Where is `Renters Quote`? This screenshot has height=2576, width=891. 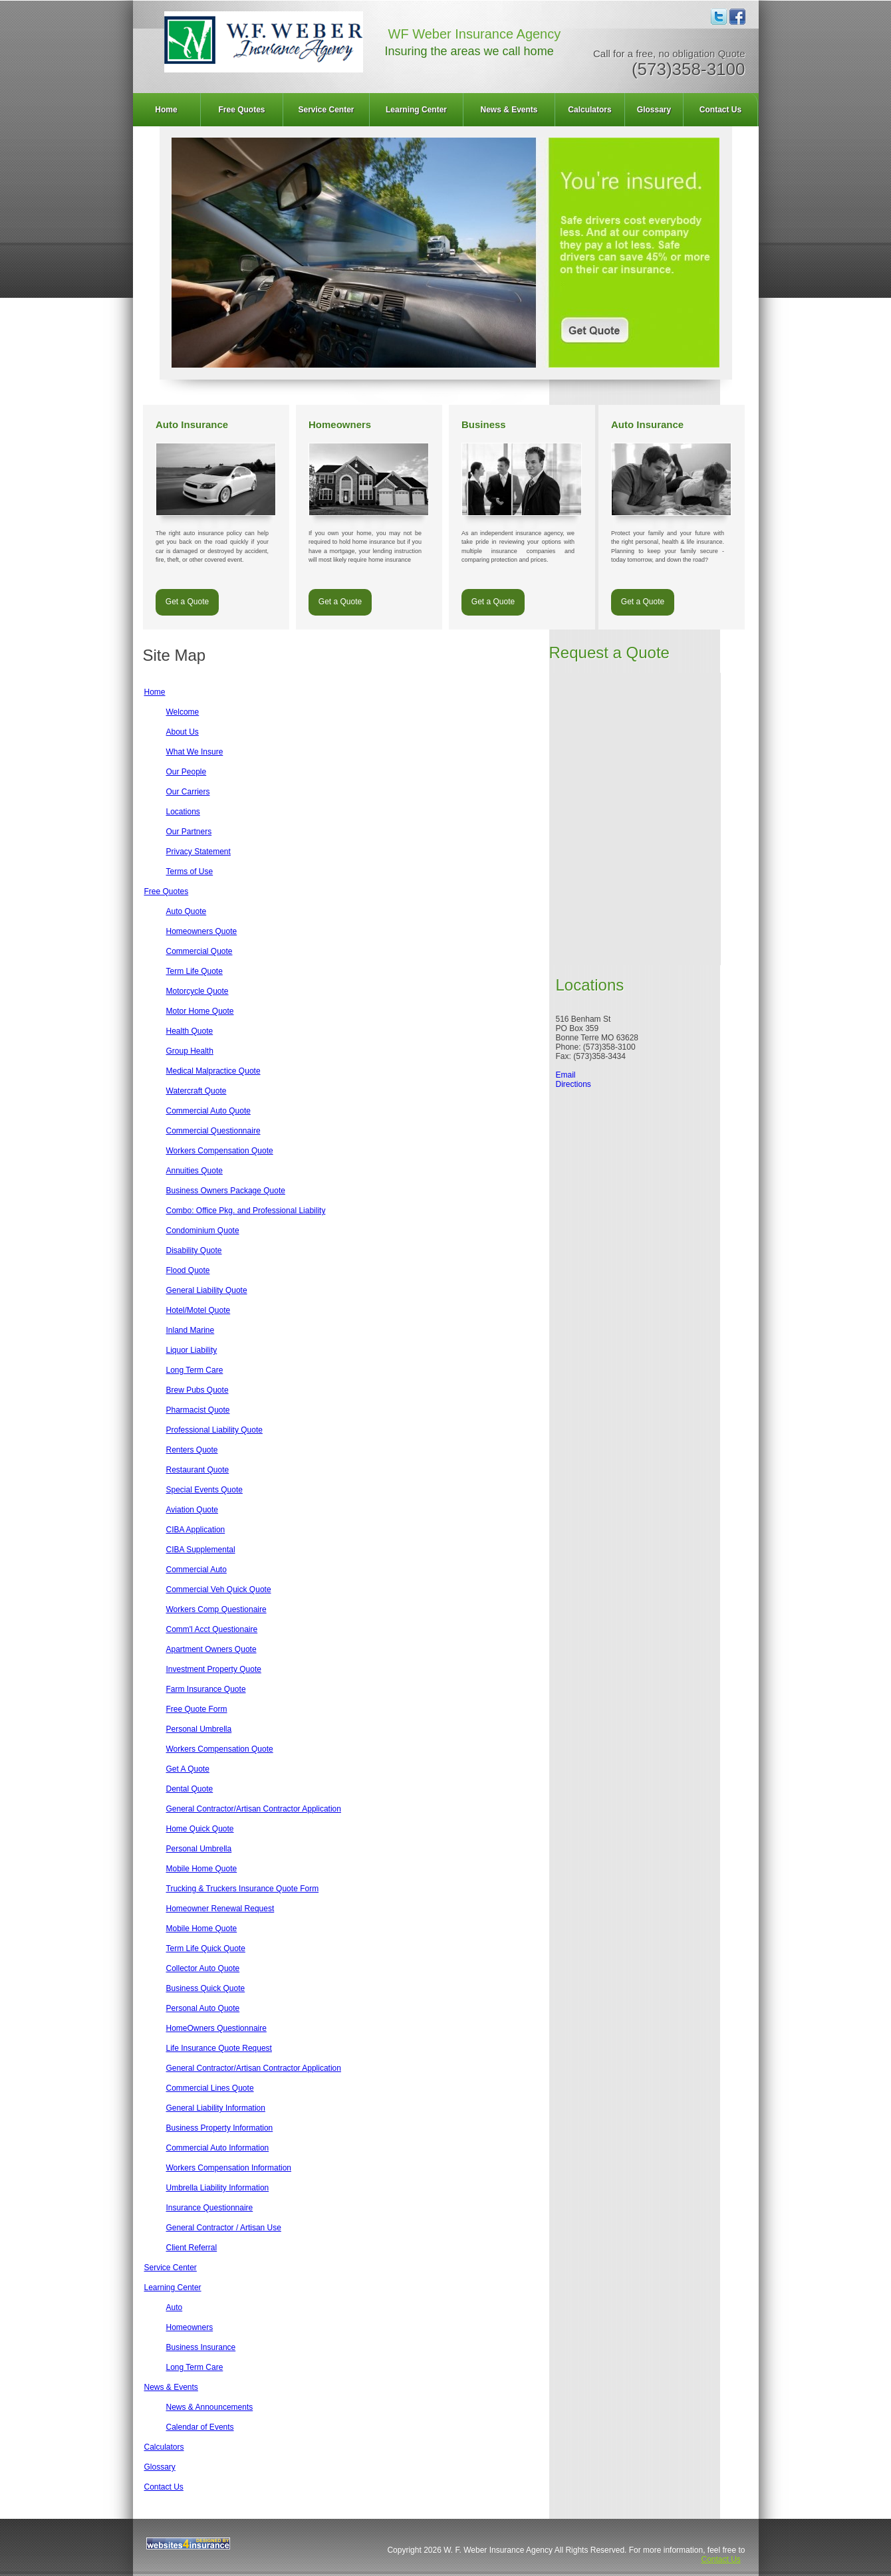
Renters Quote is located at coordinates (192, 1450).